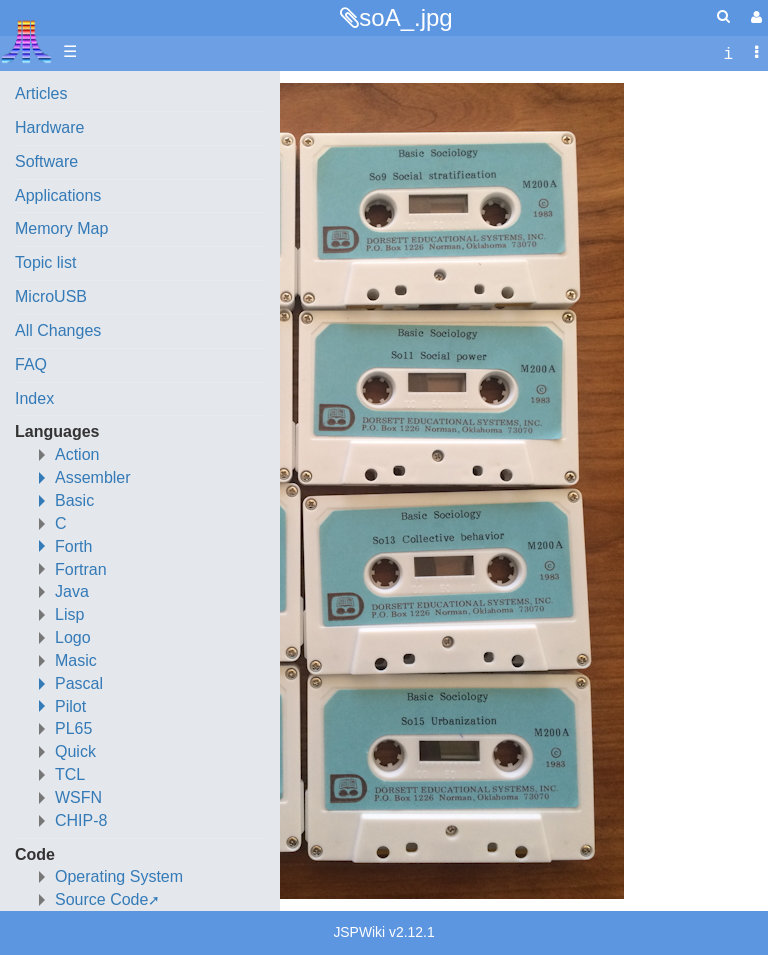 The image size is (768, 955). Describe the element at coordinates (728, 52) in the screenshot. I see `[contentinfo]` at that location.